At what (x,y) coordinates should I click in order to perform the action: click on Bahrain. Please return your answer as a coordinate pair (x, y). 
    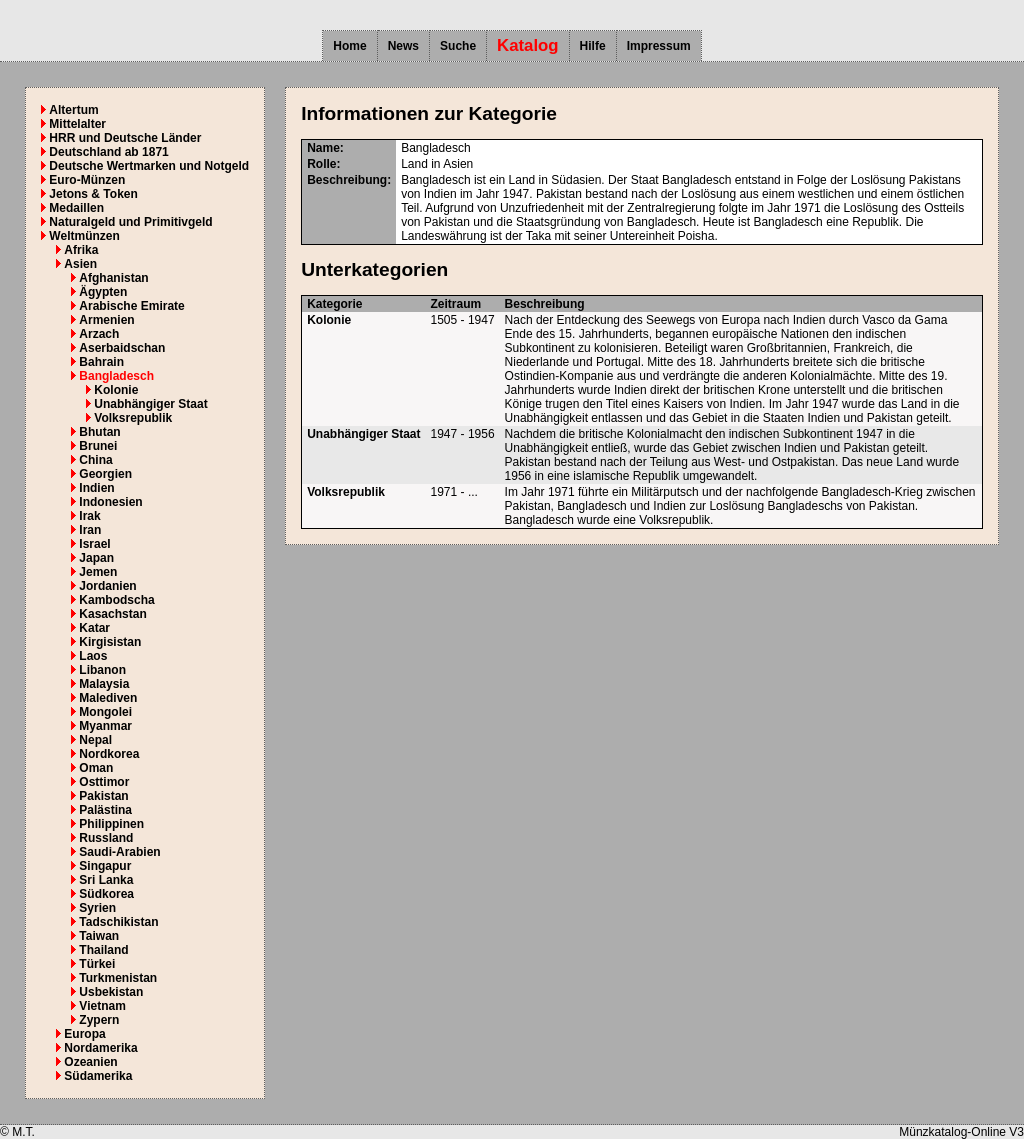
    Looking at the image, I should click on (101, 362).